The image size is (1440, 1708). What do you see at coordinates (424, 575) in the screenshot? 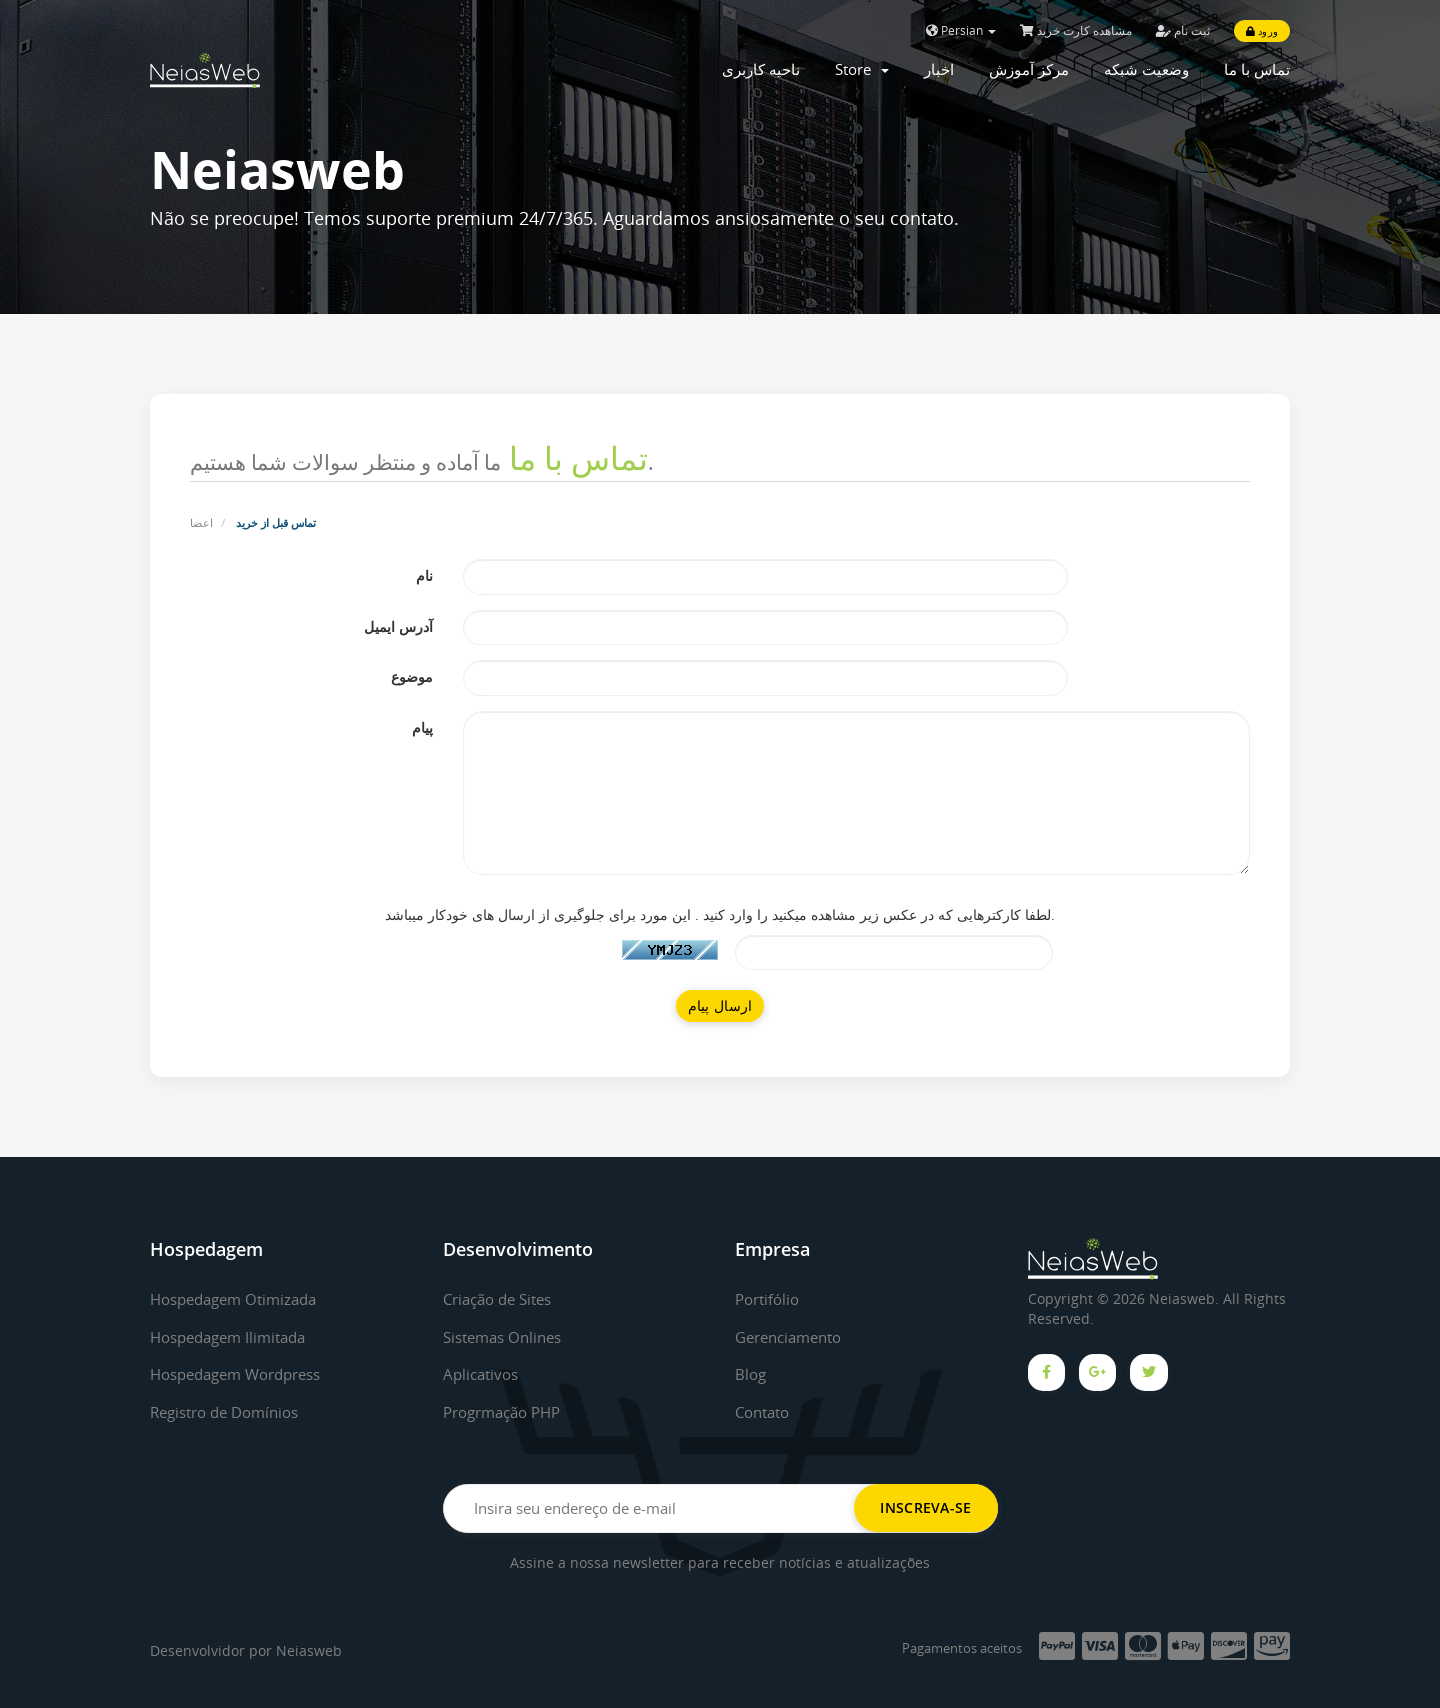
I see `نام` at bounding box center [424, 575].